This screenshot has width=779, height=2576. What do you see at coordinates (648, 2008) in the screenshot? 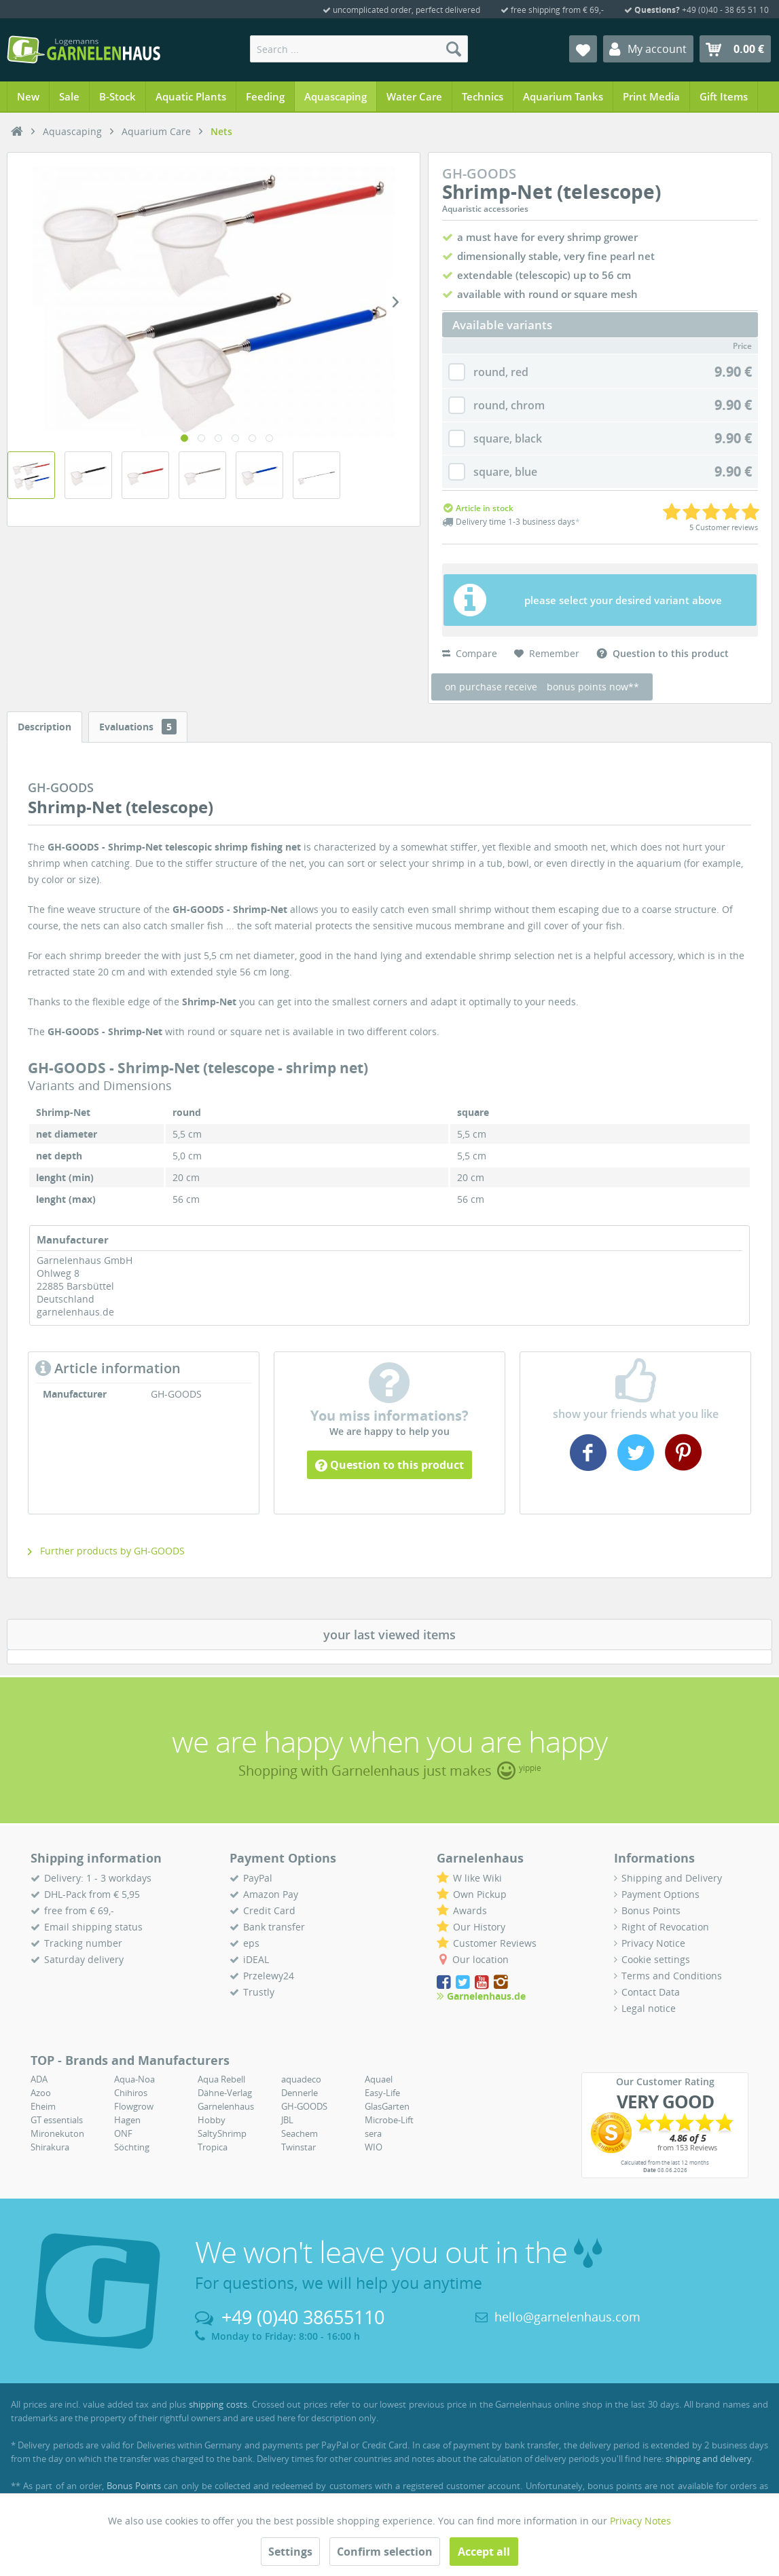
I see `Legal notice` at bounding box center [648, 2008].